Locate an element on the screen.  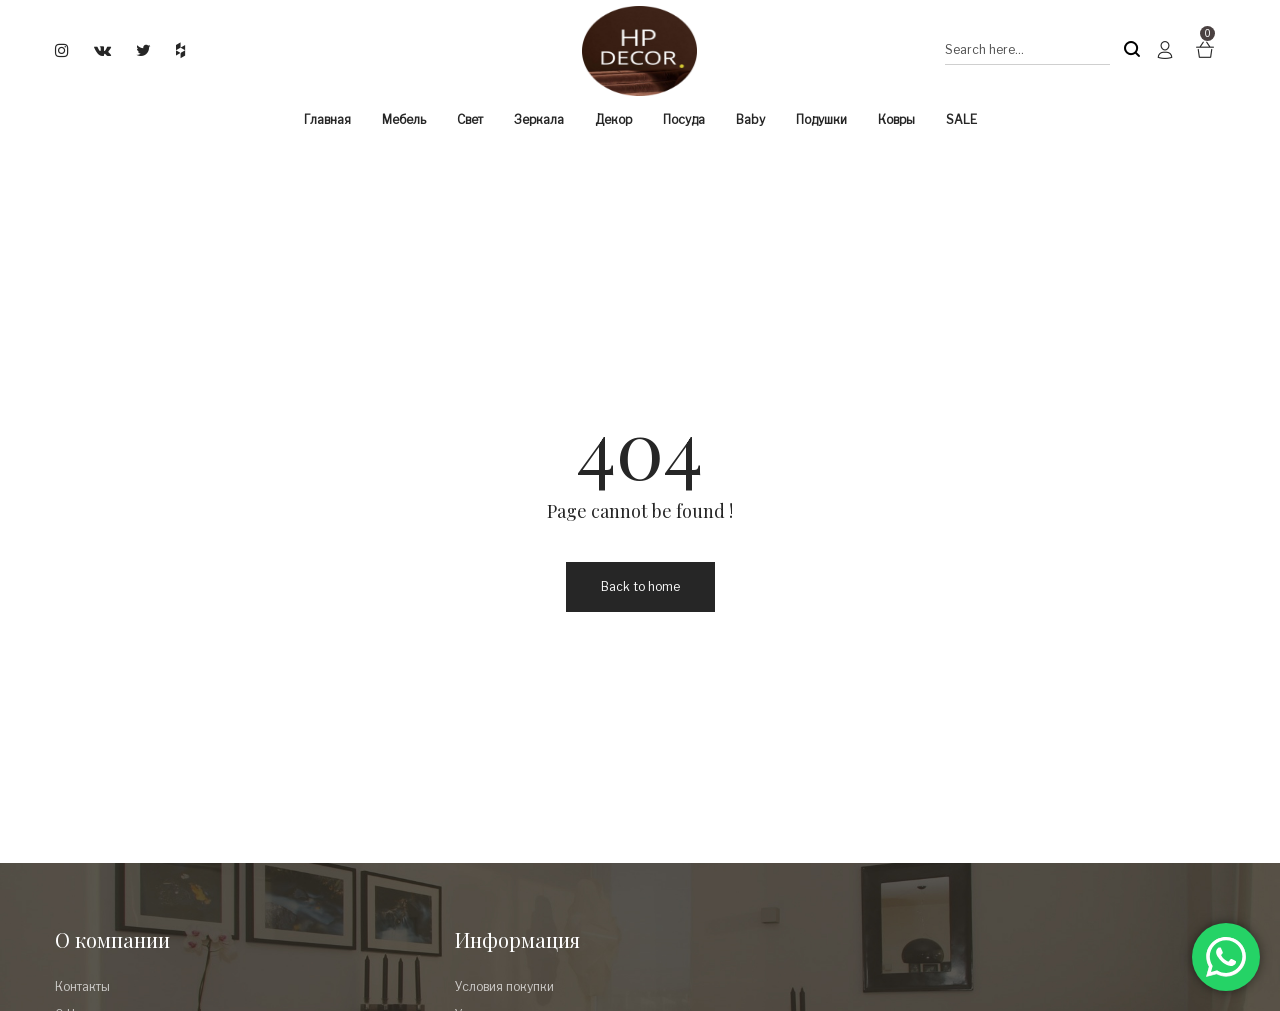
Back to home is located at coordinates (640, 586).